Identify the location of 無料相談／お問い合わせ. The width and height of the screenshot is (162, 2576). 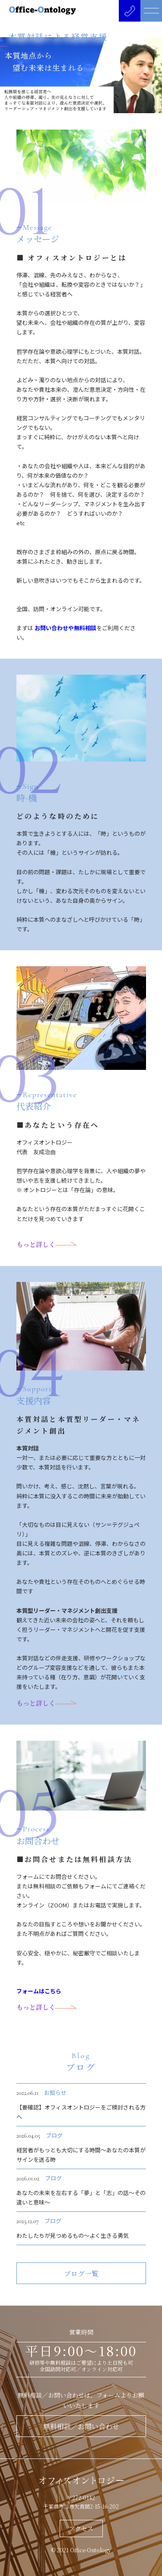
(81, 2426).